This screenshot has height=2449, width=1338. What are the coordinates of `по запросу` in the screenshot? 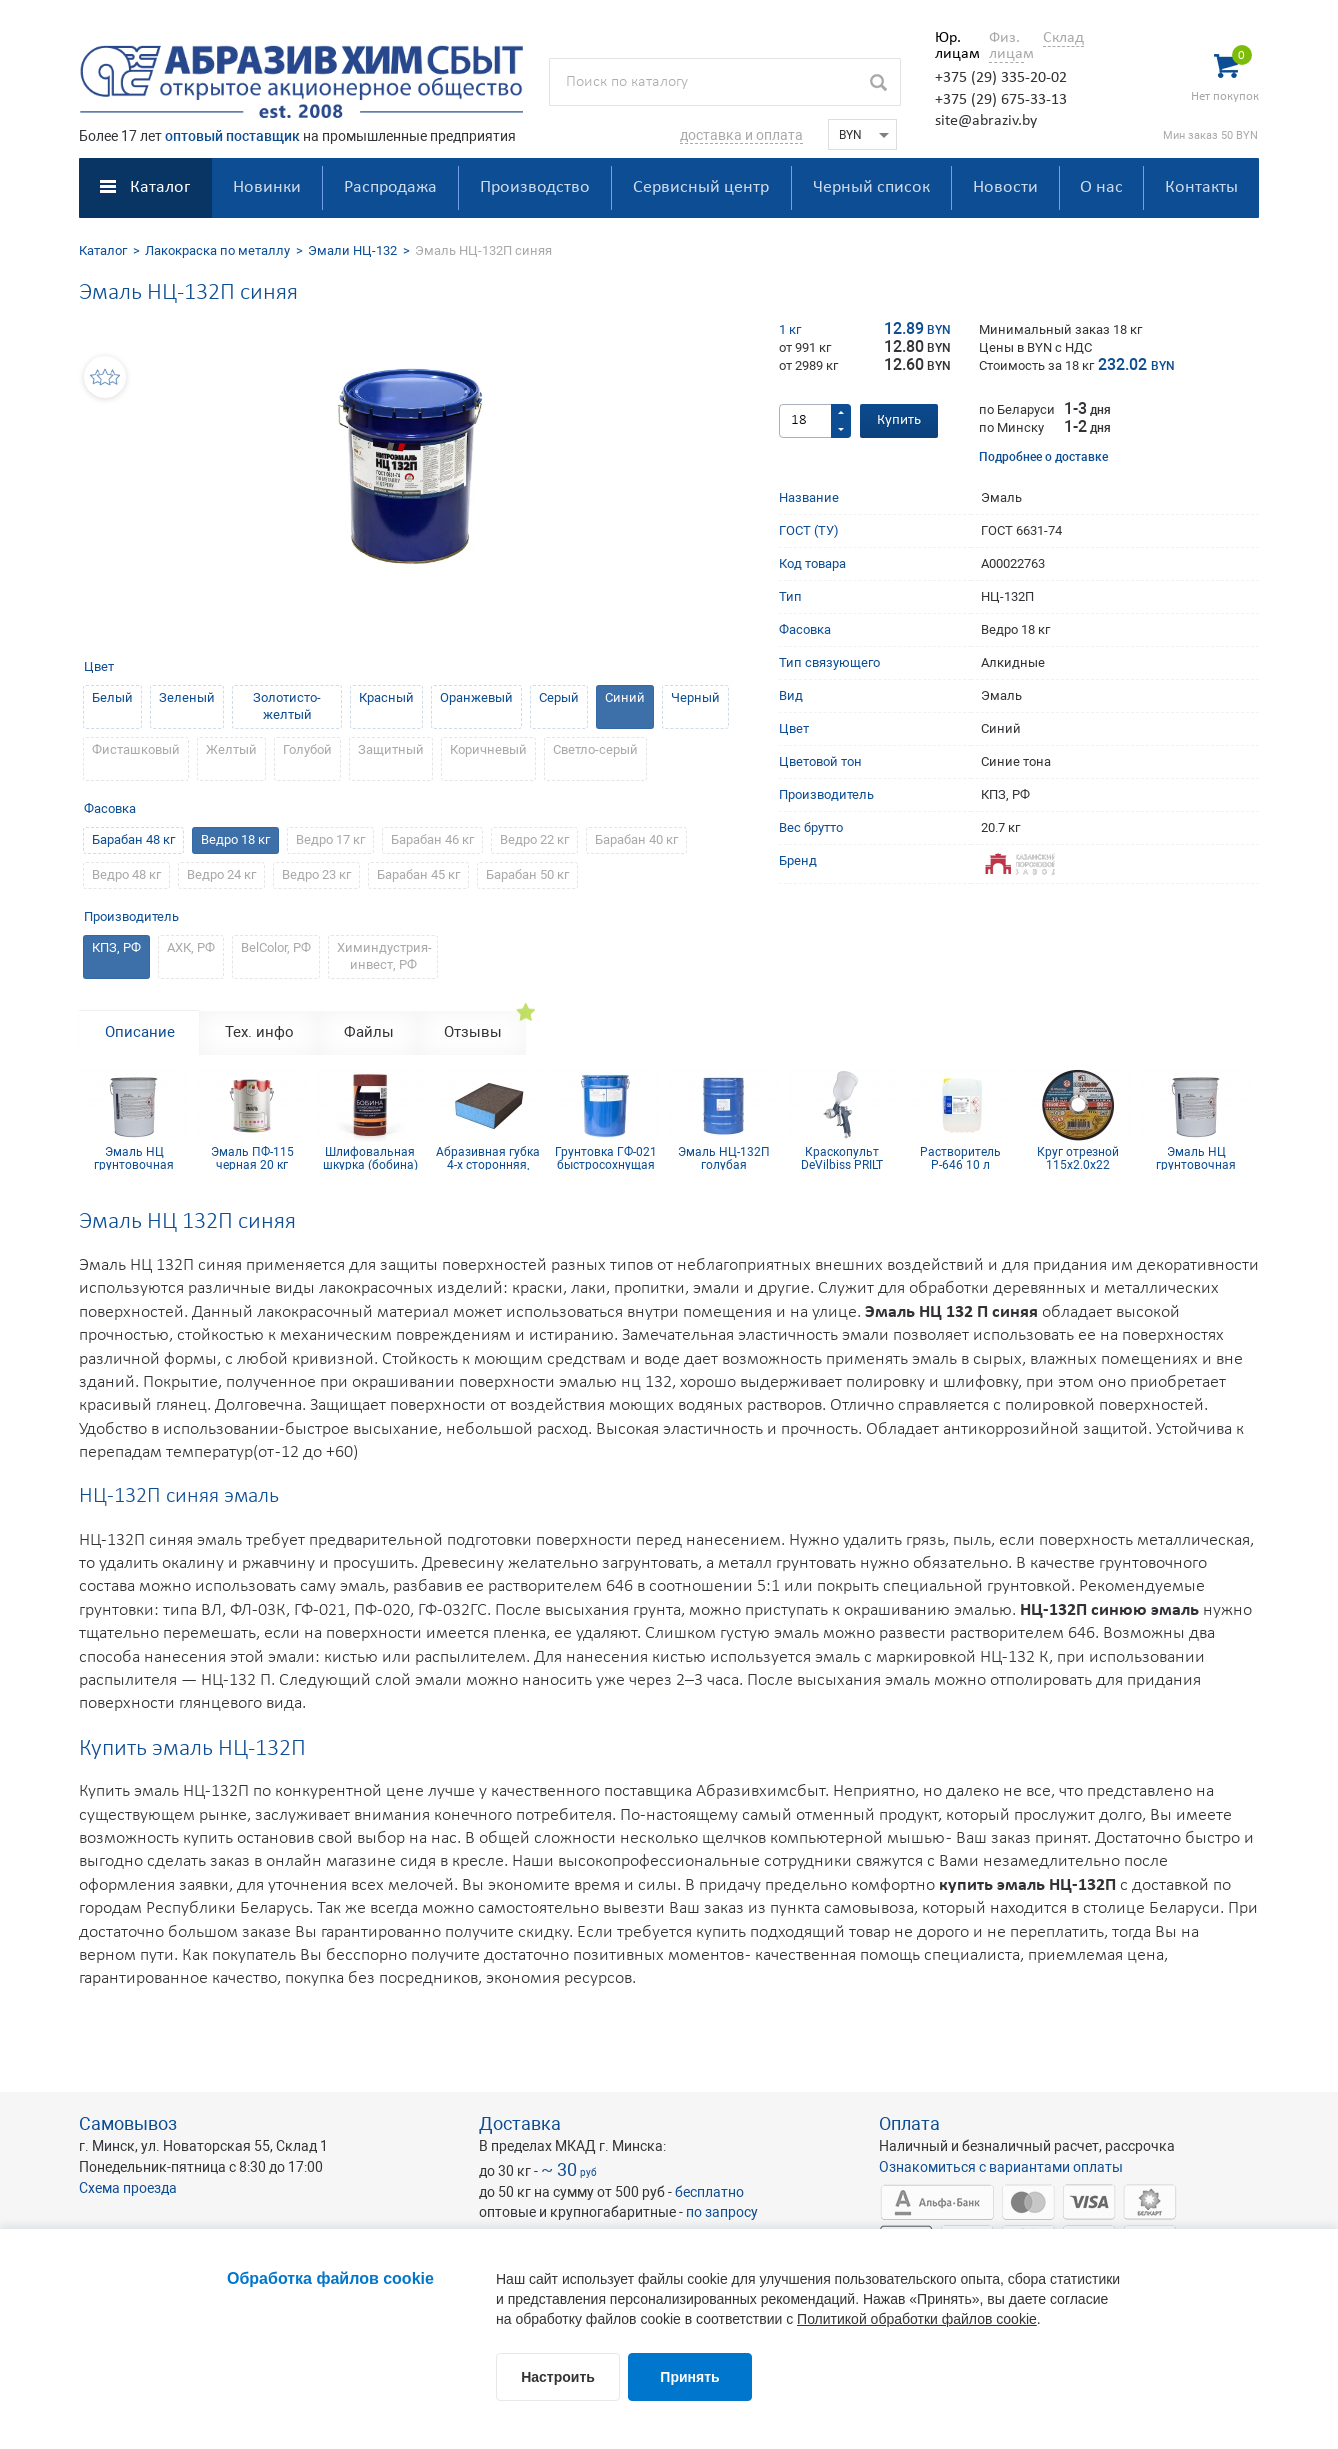 It's located at (722, 2212).